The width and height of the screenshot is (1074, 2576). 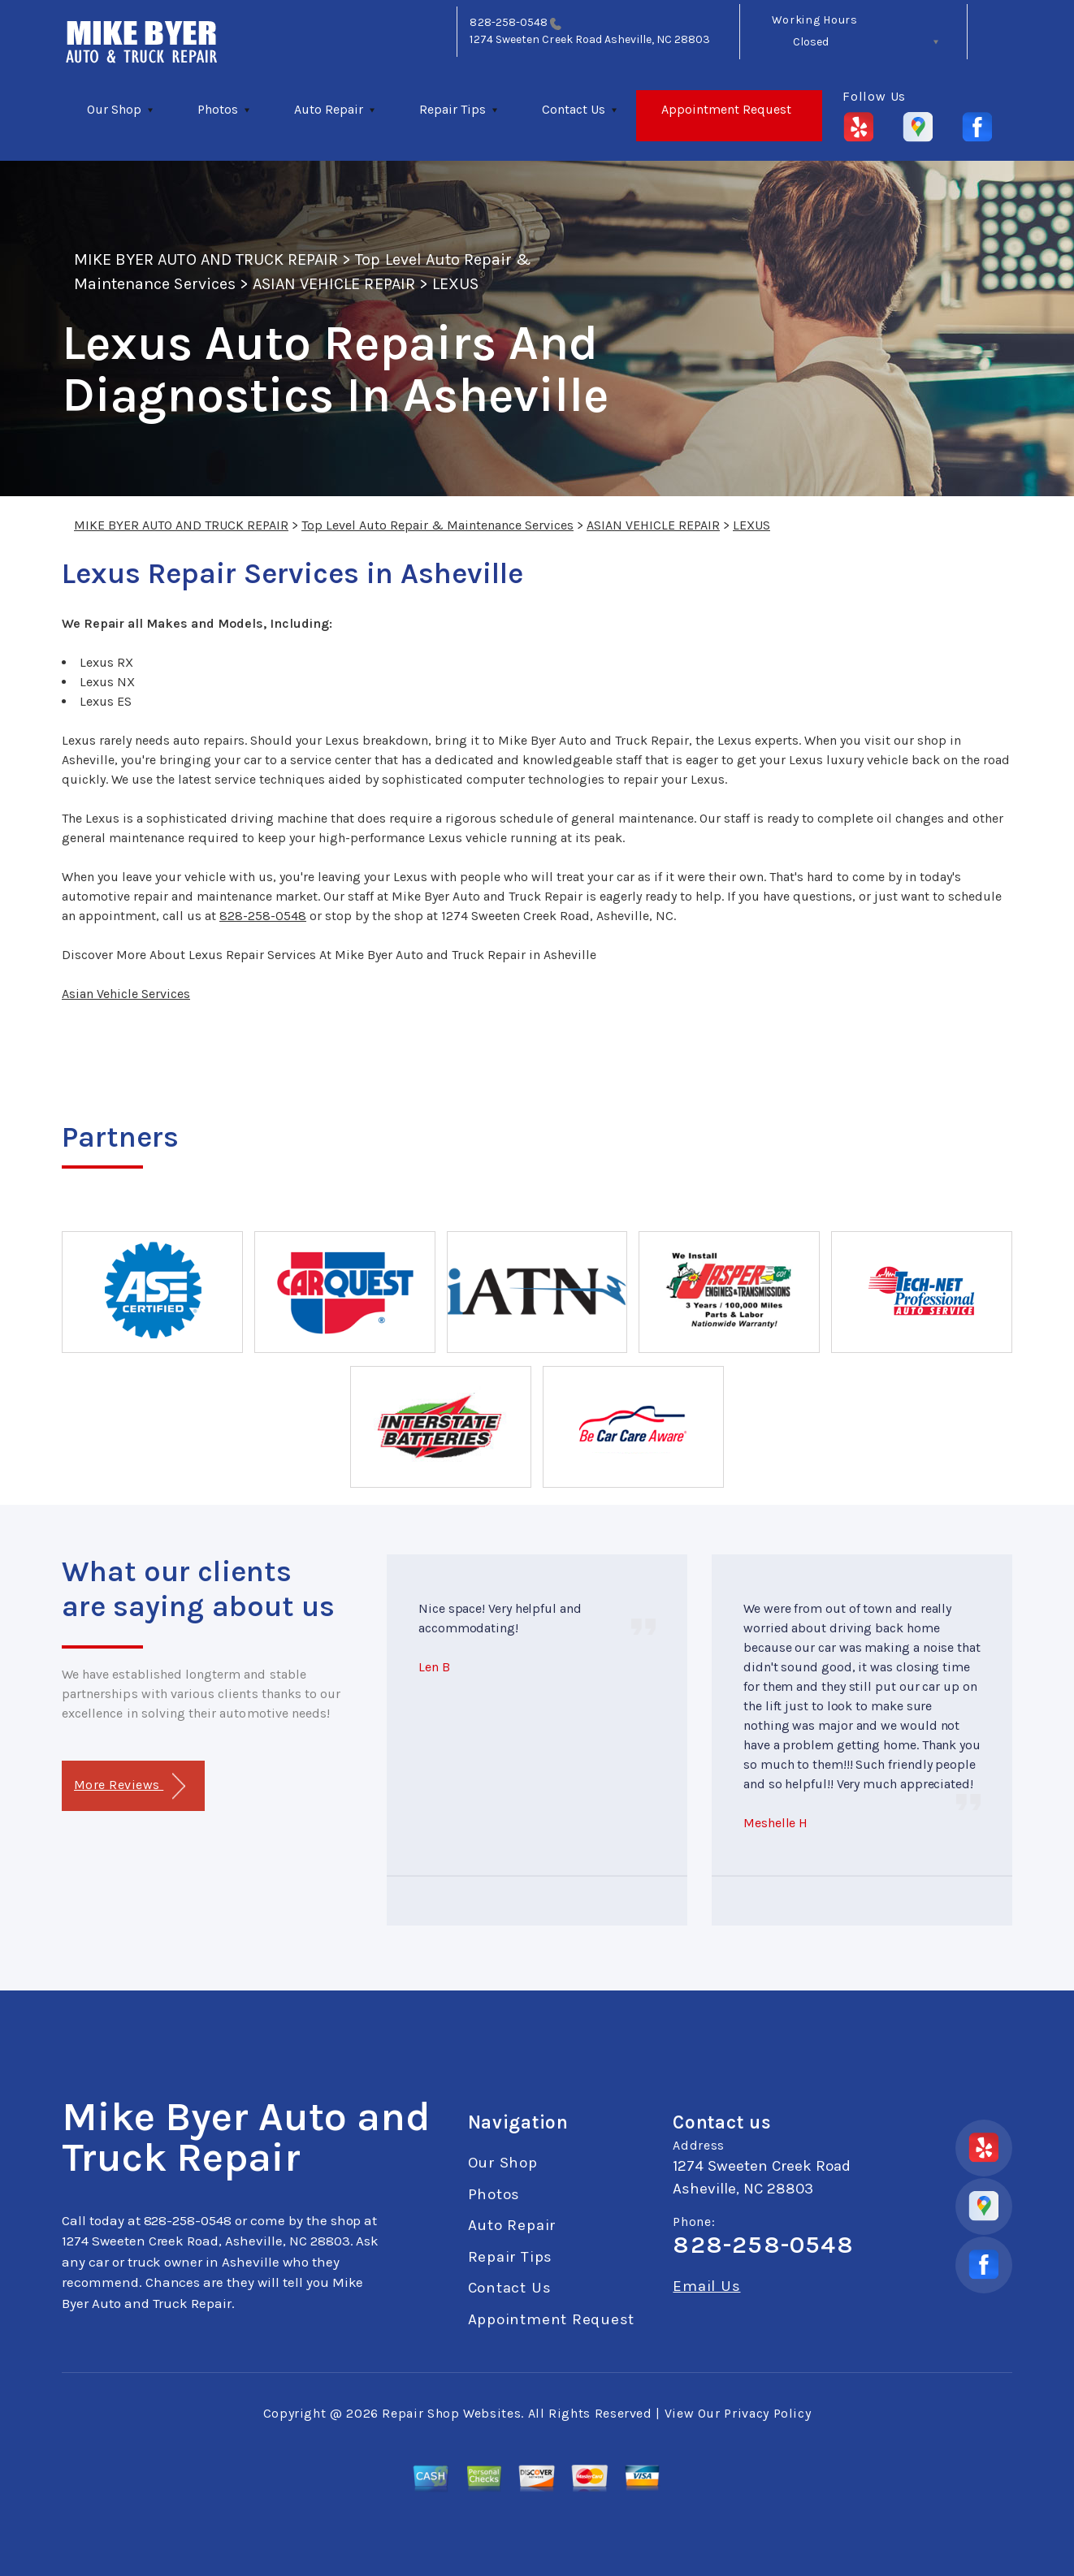 What do you see at coordinates (334, 283) in the screenshot?
I see `ASIAN VEHICLE REPAIR` at bounding box center [334, 283].